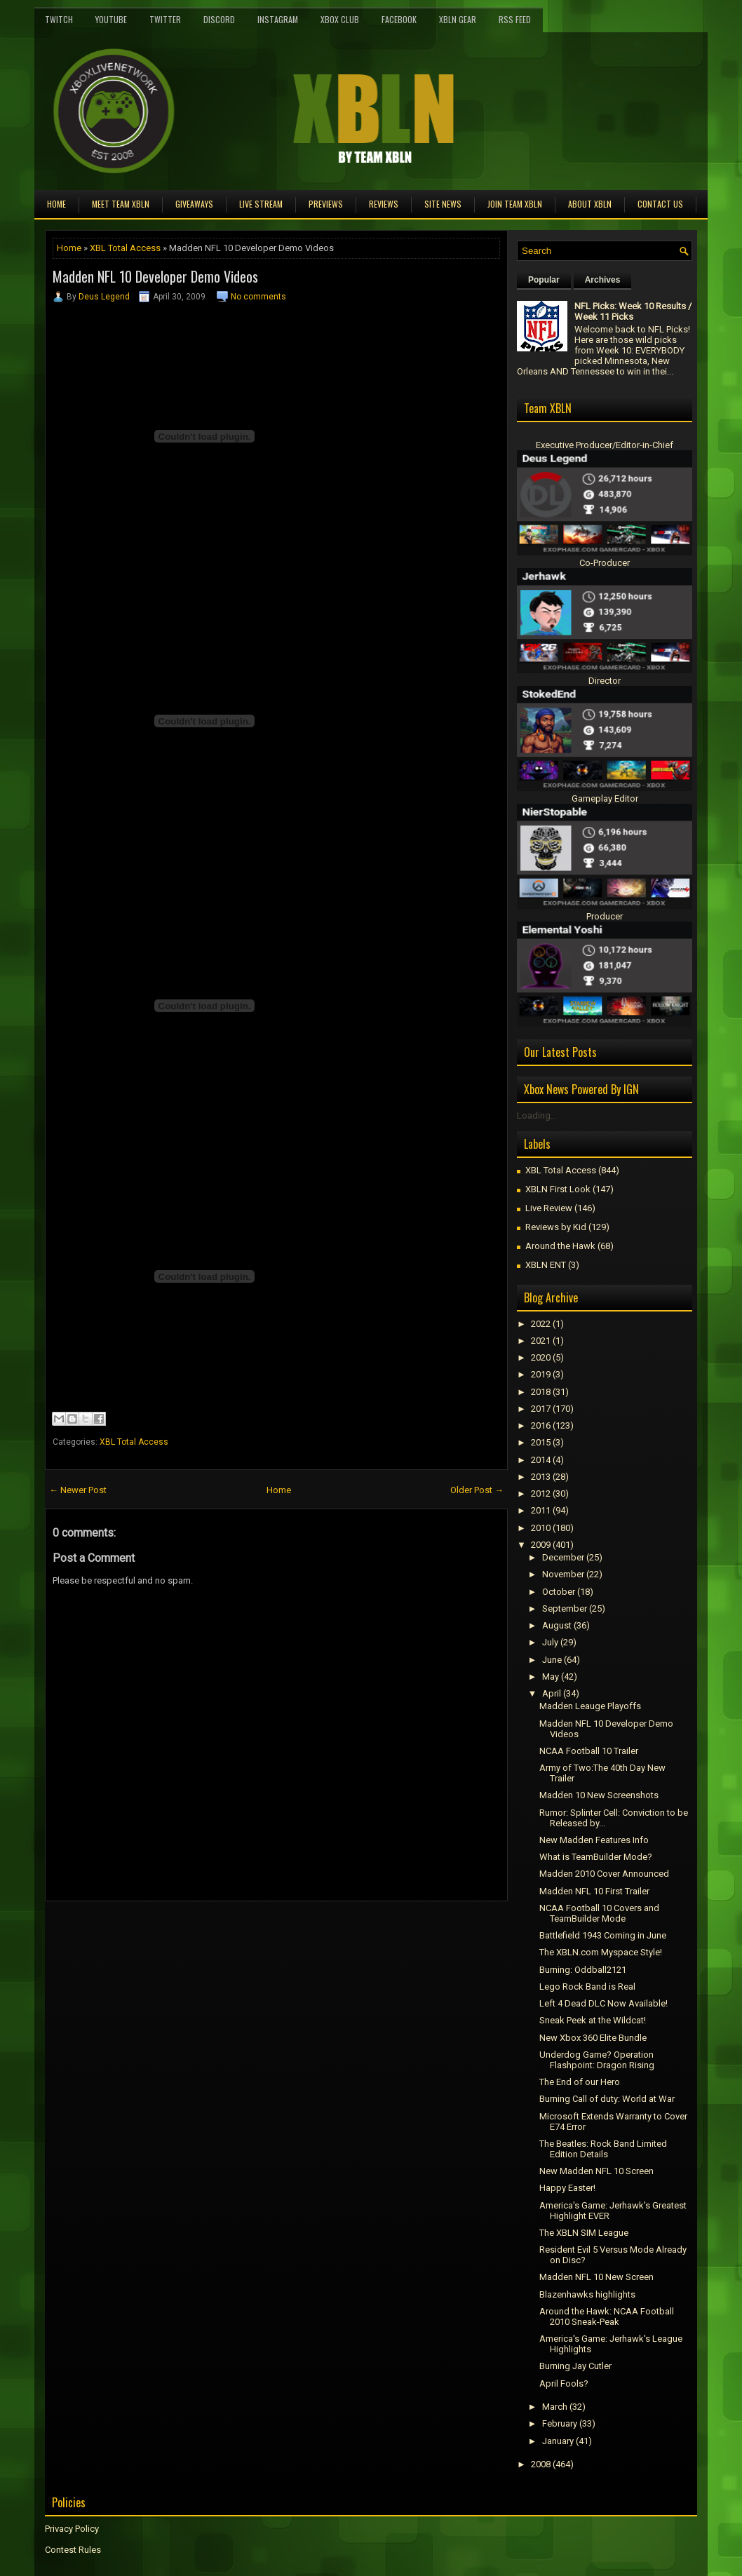 This screenshot has height=2576, width=742. I want to click on January, so click(558, 2441).